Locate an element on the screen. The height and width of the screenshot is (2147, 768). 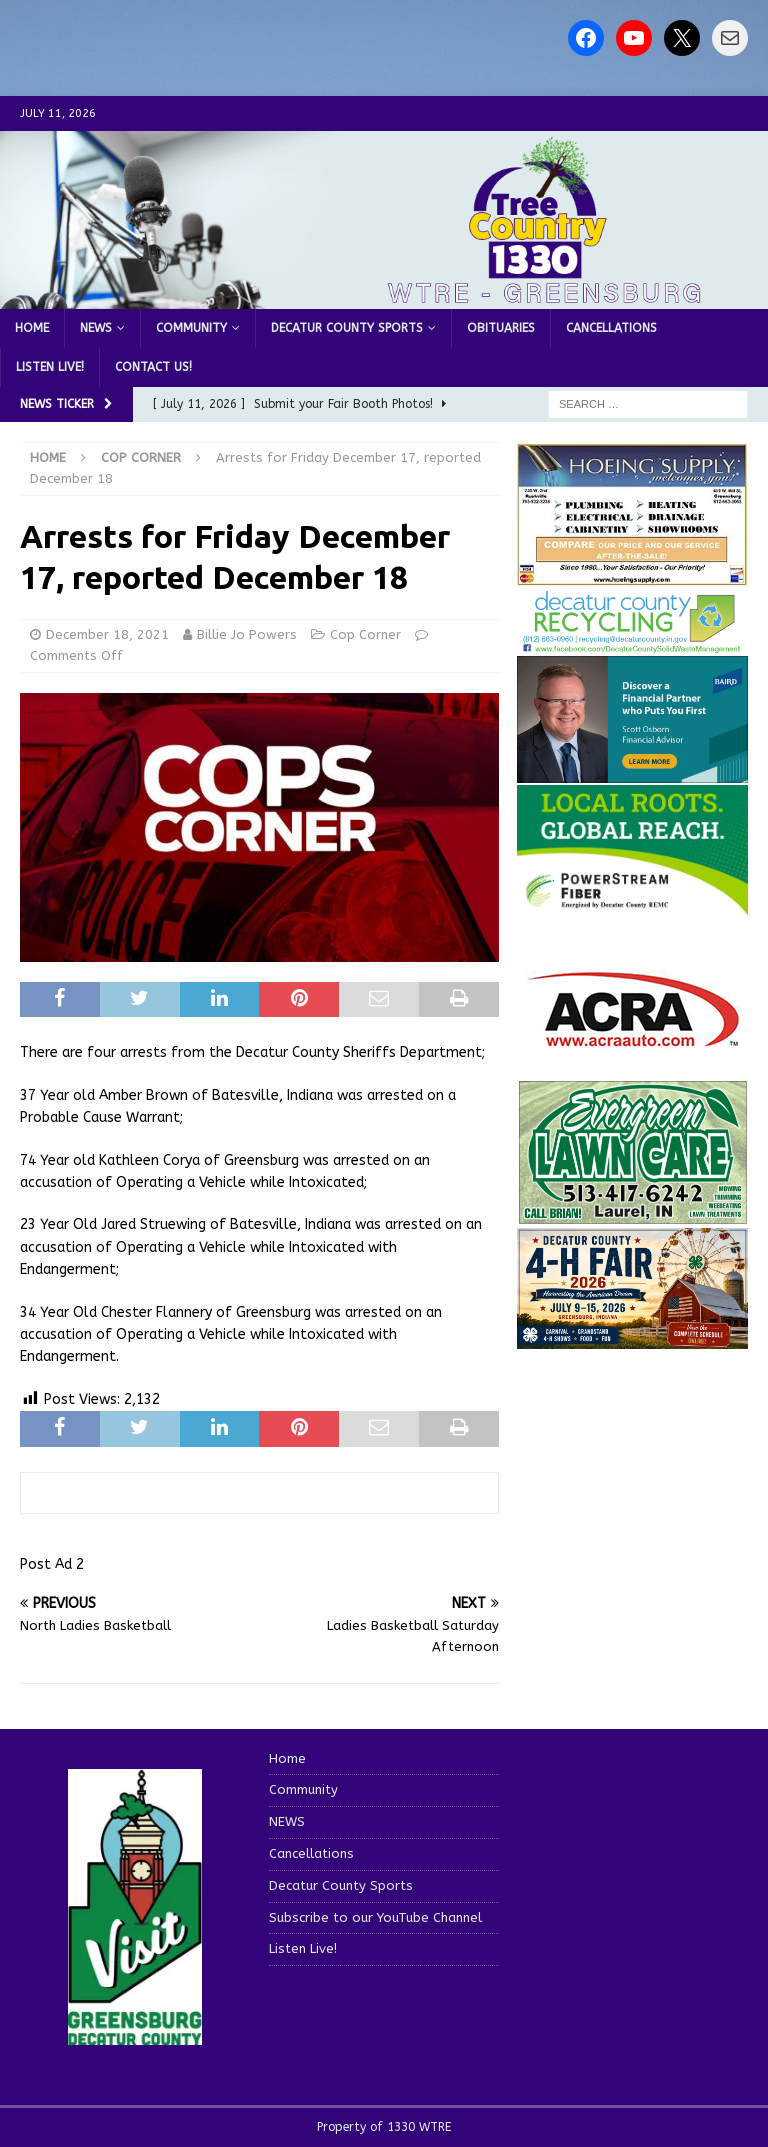
Community is located at coordinates (191, 328).